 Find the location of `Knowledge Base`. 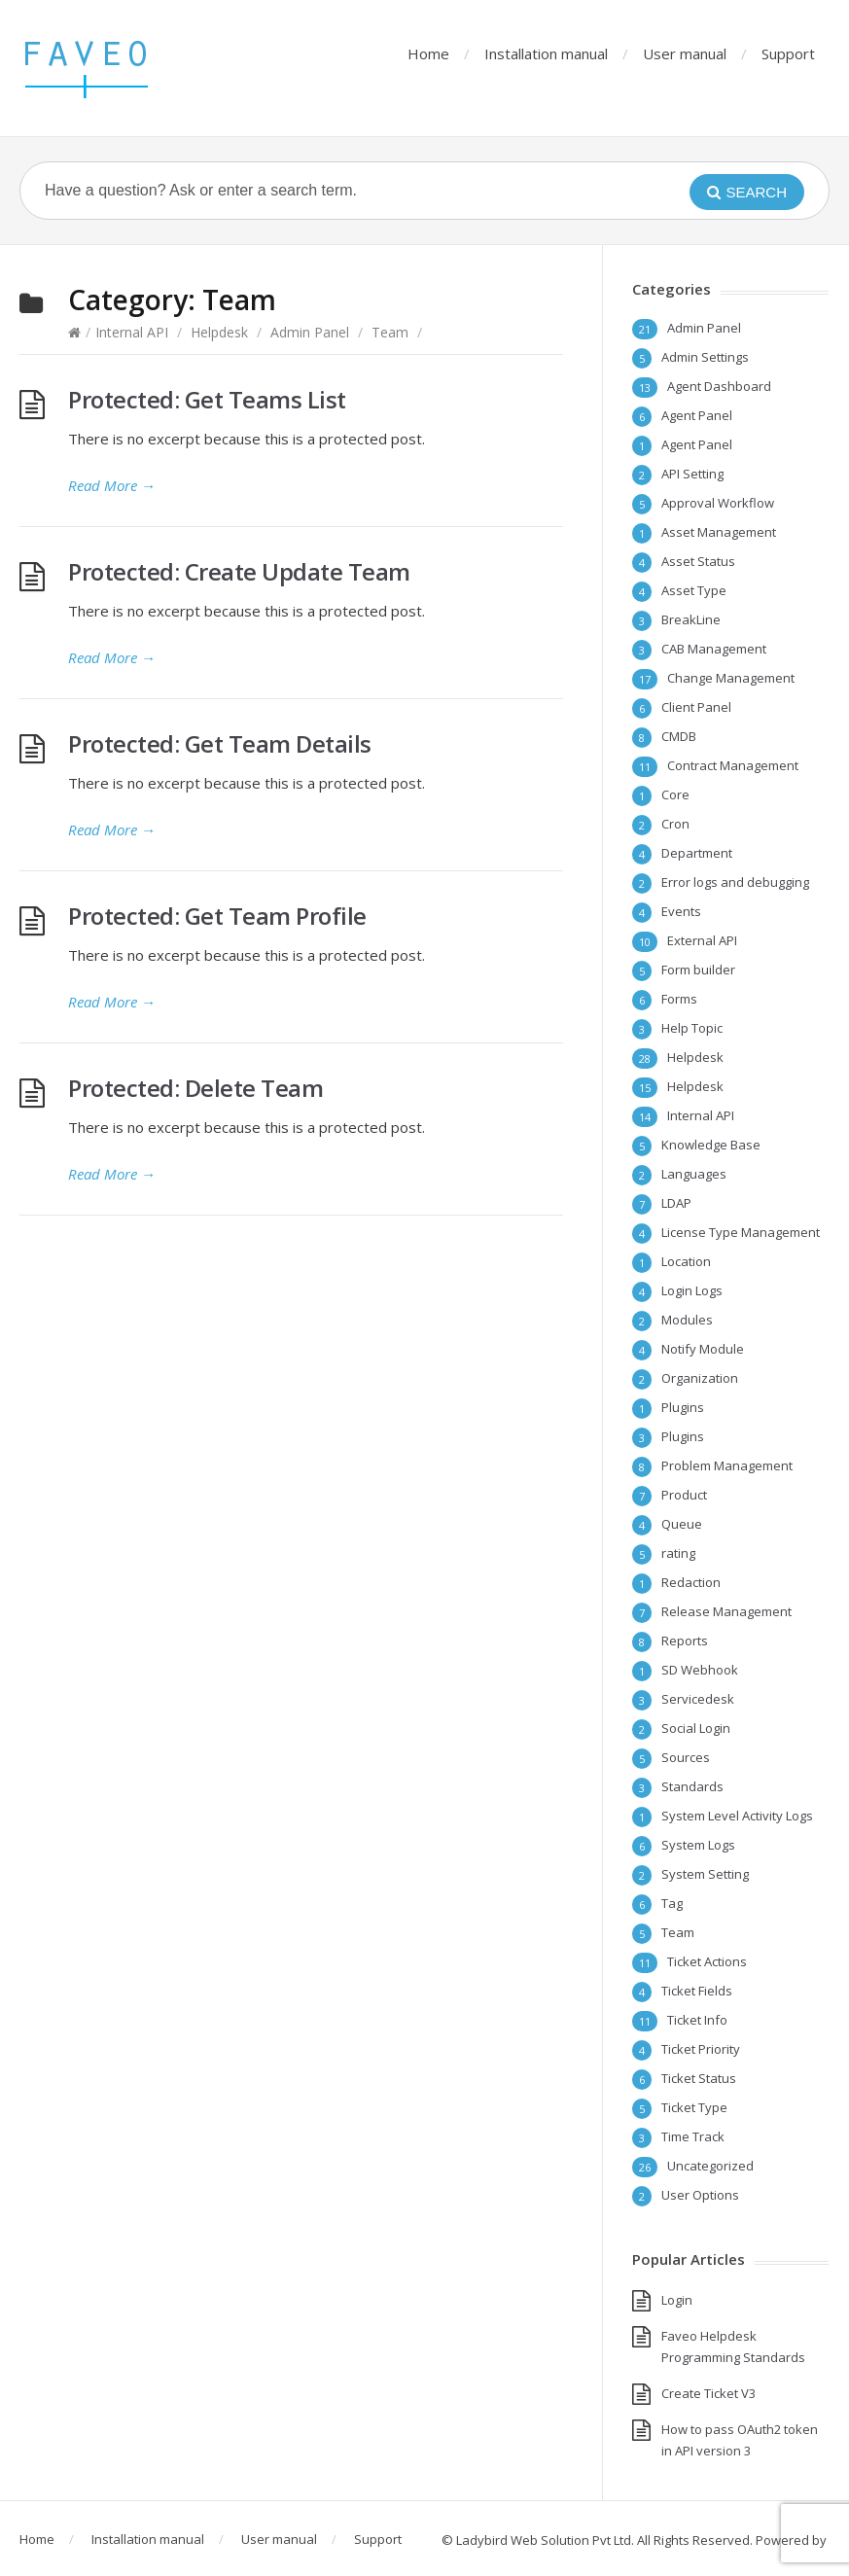

Knowledge Base is located at coordinates (711, 1144).